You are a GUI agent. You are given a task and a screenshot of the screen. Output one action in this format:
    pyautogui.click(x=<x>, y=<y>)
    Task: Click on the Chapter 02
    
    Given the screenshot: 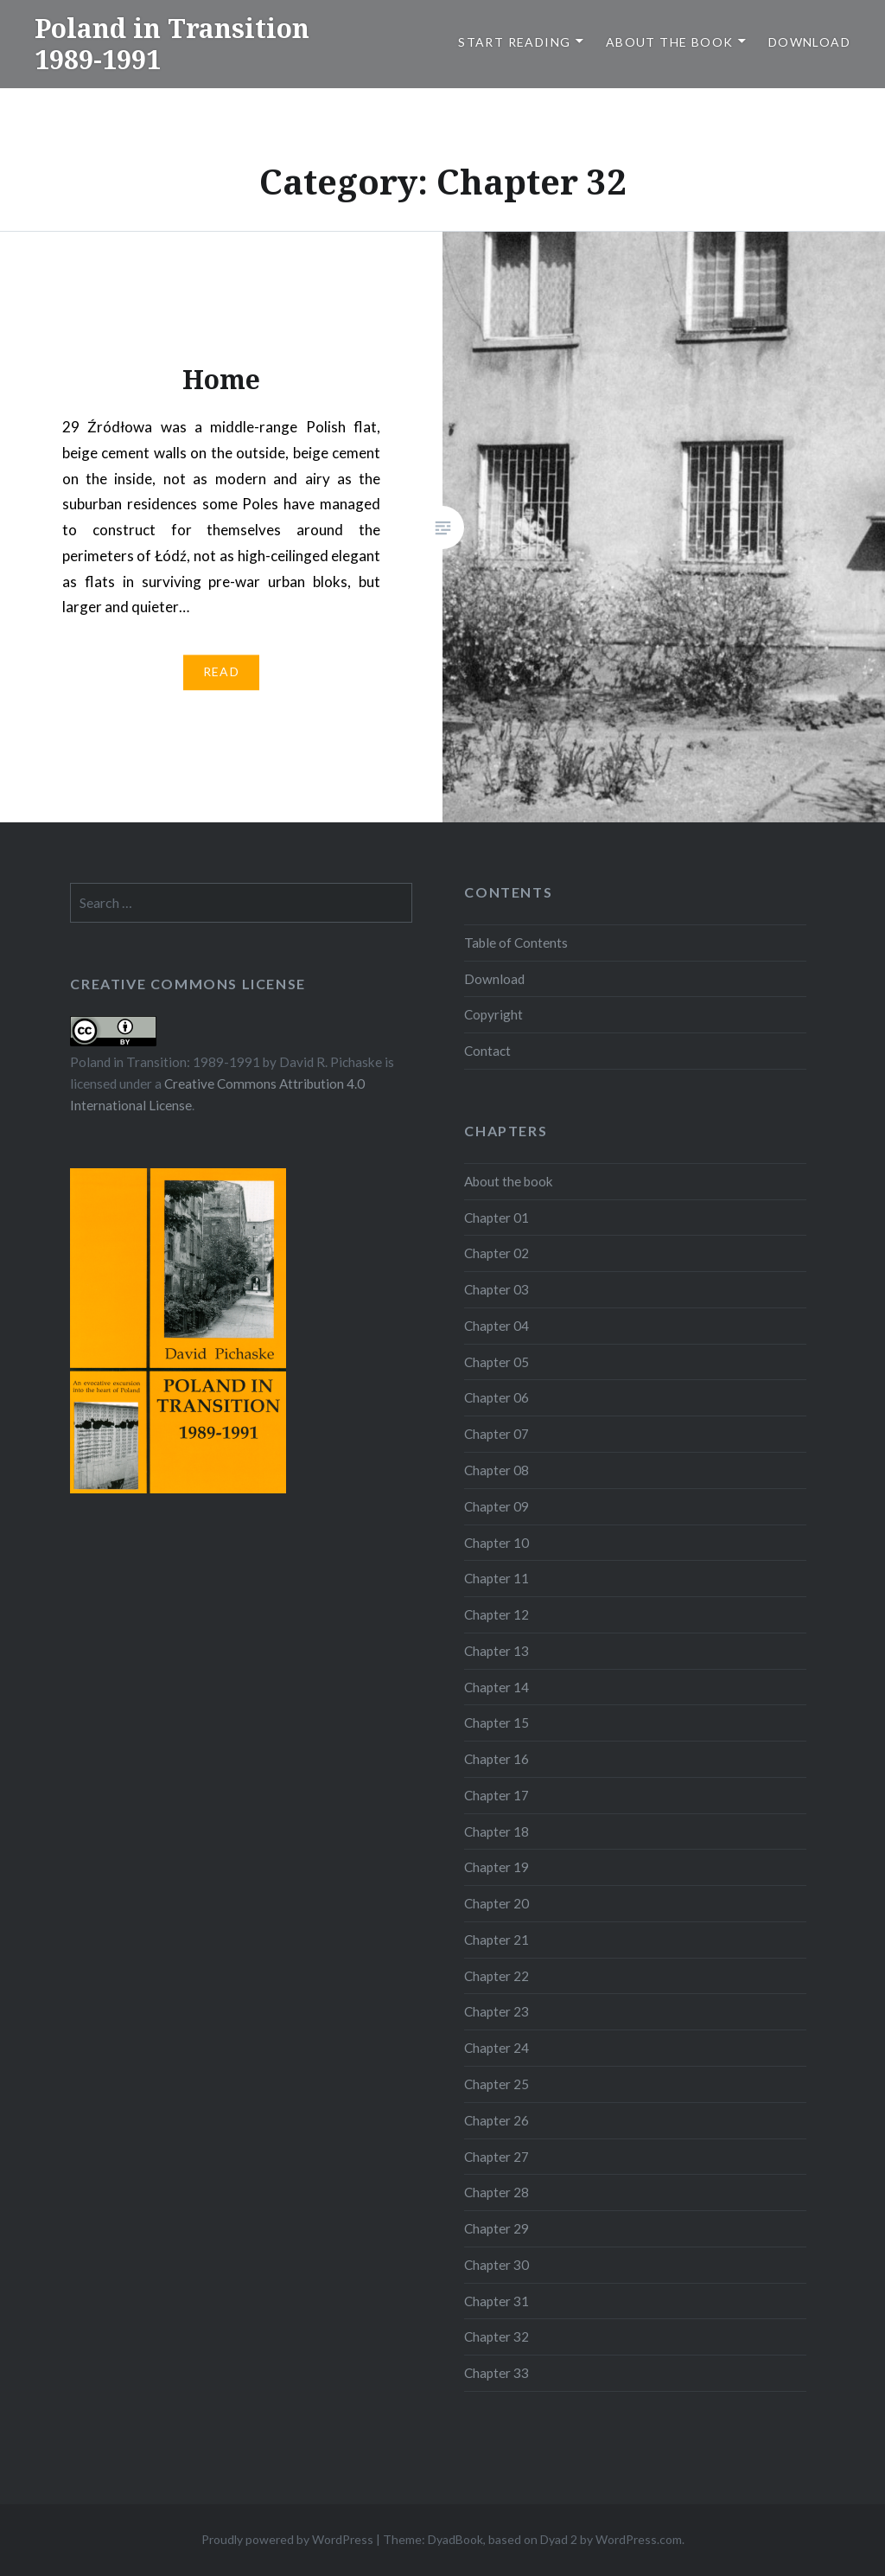 What is the action you would take?
    pyautogui.click(x=496, y=1253)
    